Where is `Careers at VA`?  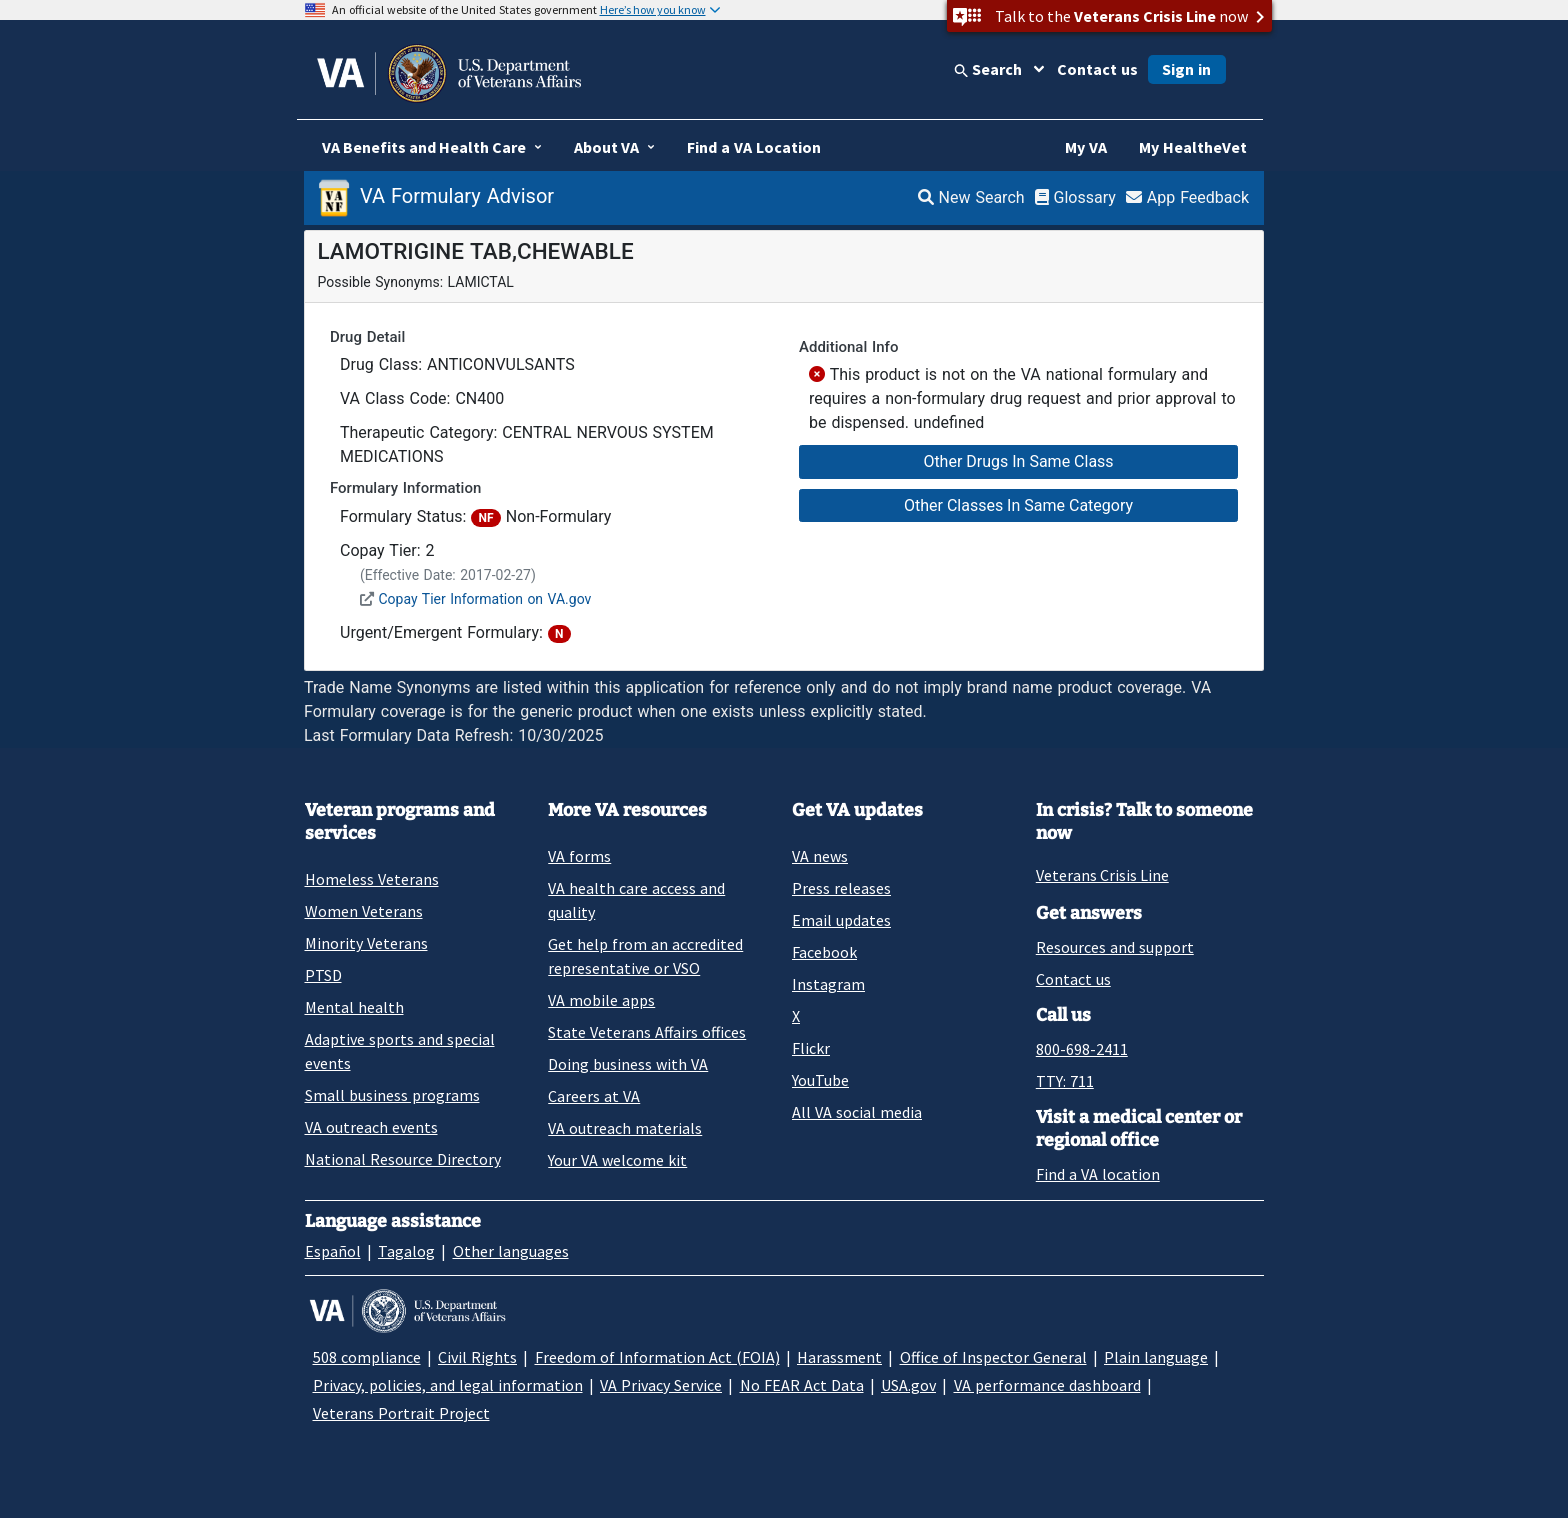 Careers at VA is located at coordinates (594, 1096).